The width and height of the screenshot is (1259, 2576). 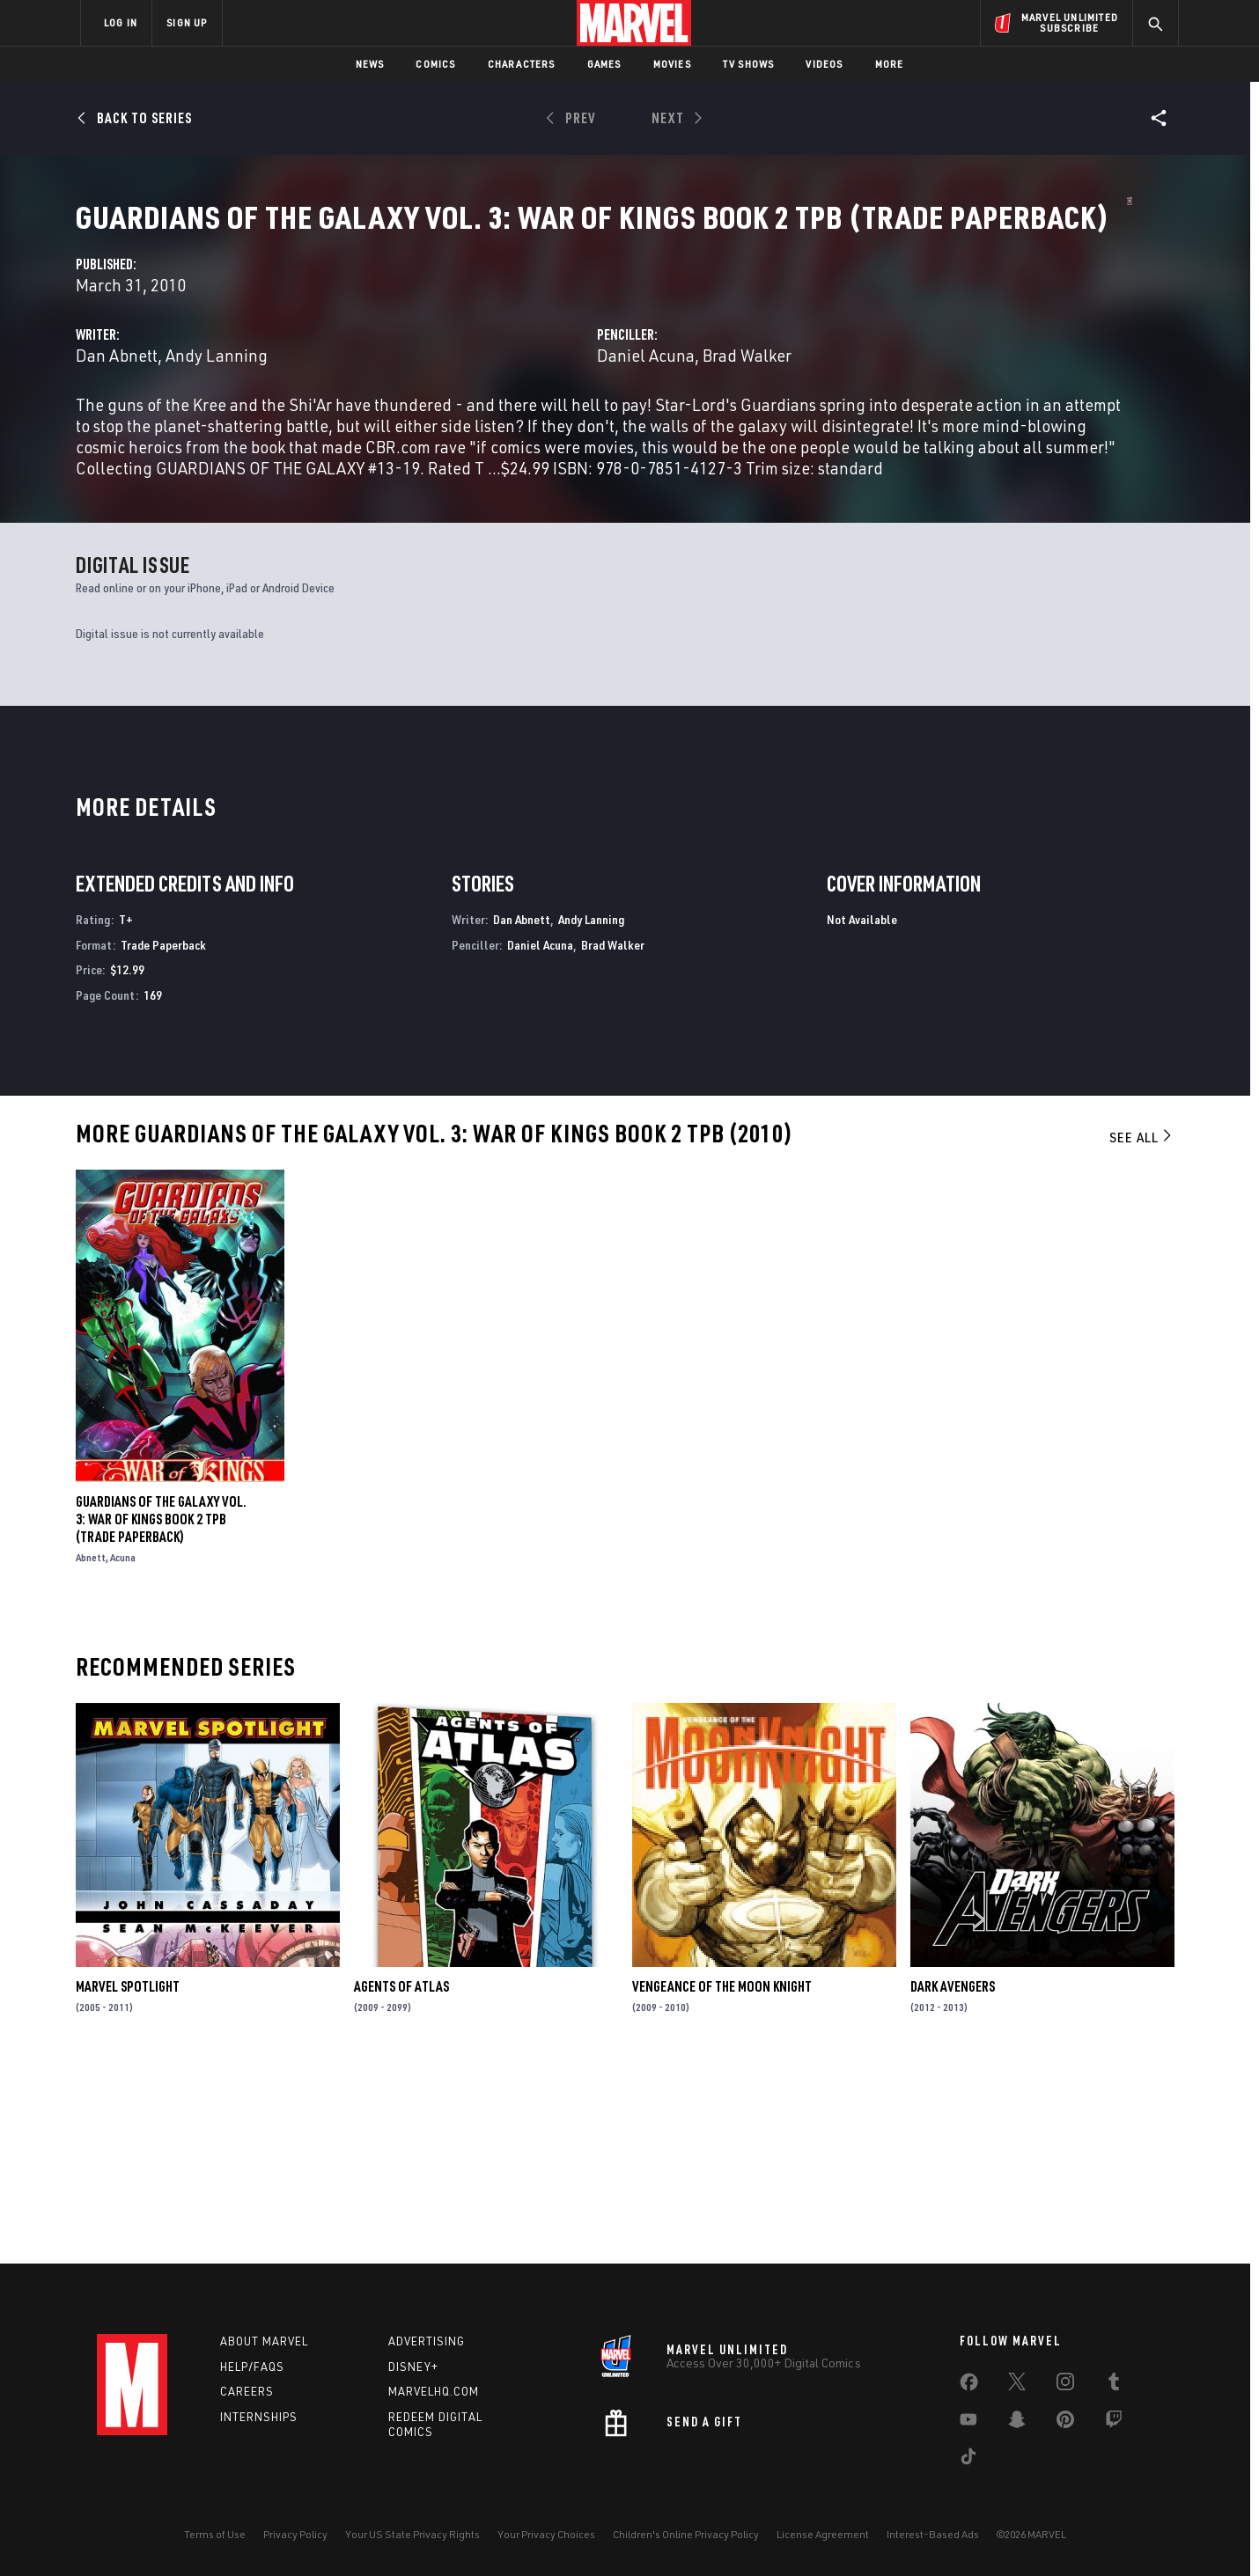 I want to click on [share on Twitter], so click(x=1017, y=2385).